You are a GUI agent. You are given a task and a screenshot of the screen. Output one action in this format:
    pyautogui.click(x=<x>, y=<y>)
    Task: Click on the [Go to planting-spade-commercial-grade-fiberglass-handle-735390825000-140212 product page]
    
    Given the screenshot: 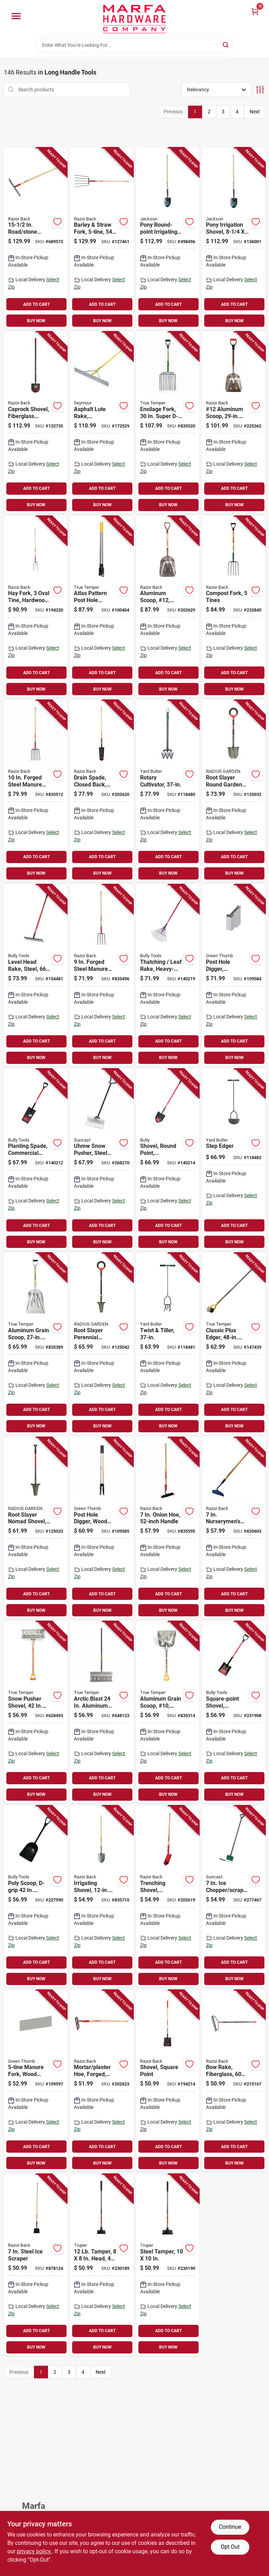 What is the action you would take?
    pyautogui.click(x=36, y=1160)
    